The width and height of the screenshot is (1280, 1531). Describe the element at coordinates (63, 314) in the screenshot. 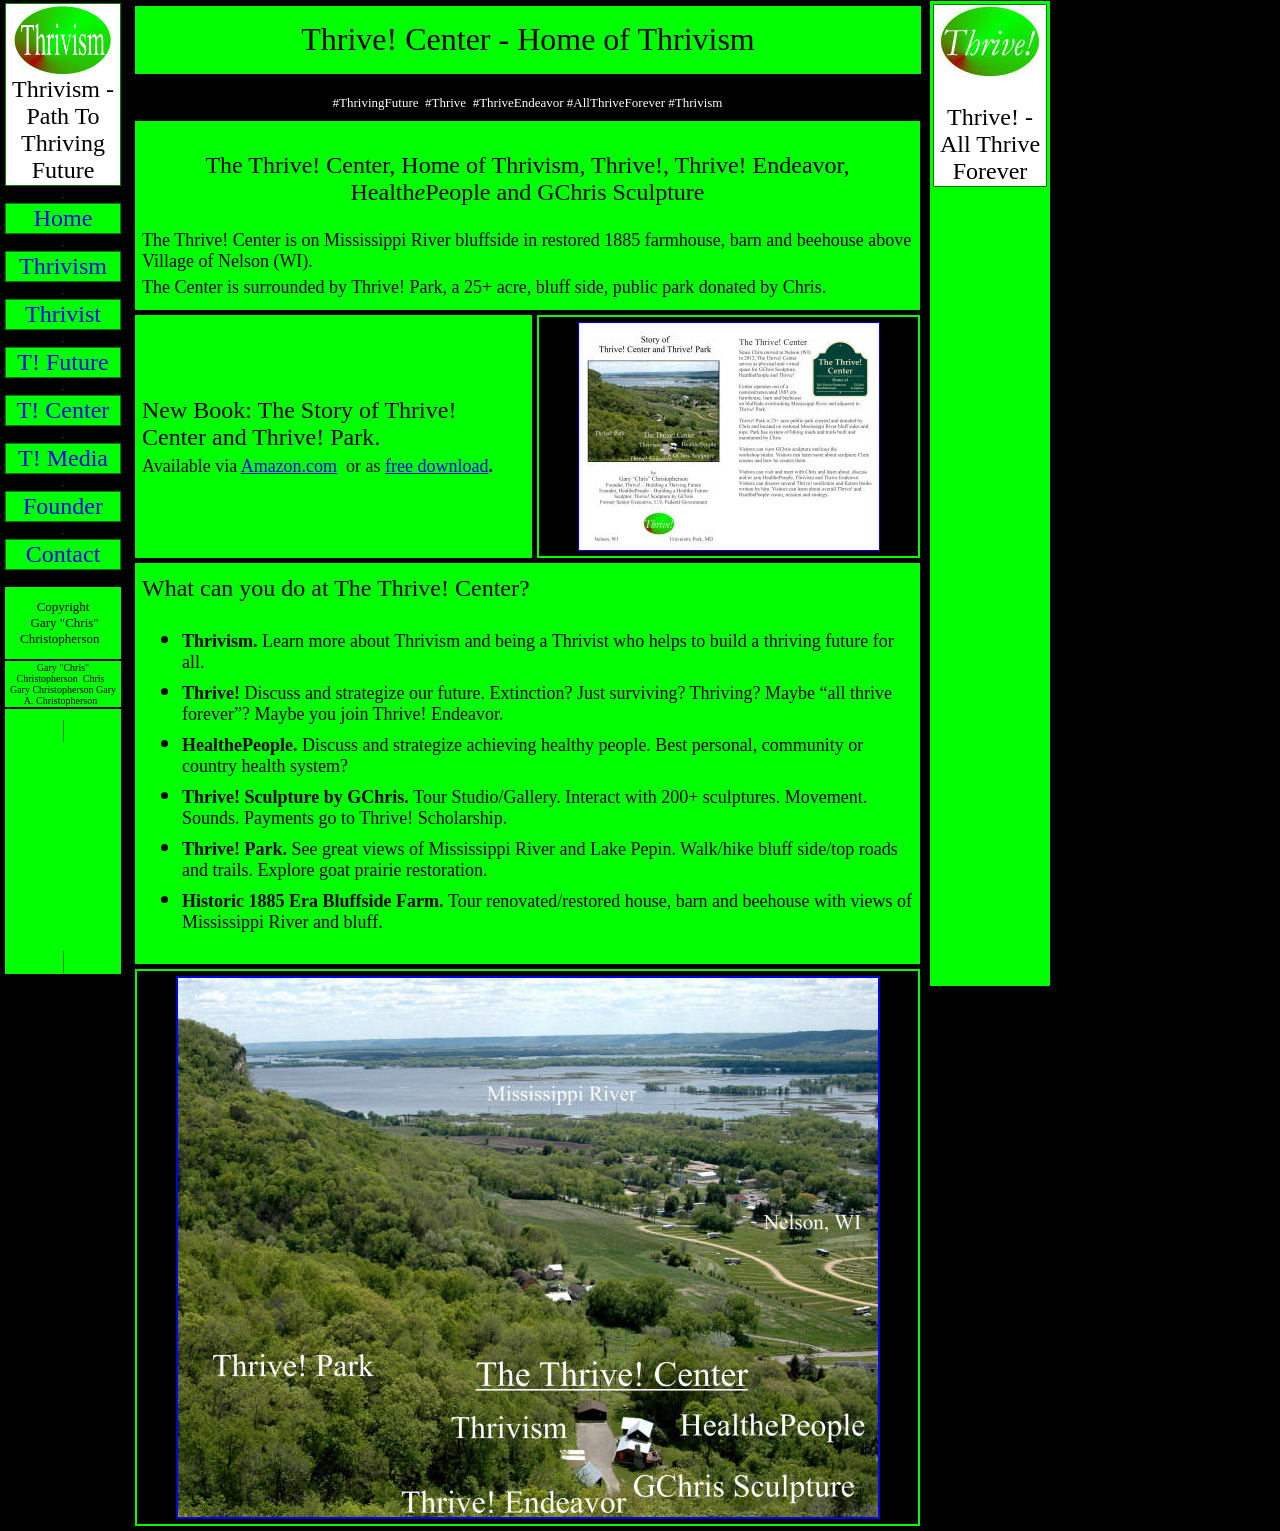

I see `Thrivist` at that location.